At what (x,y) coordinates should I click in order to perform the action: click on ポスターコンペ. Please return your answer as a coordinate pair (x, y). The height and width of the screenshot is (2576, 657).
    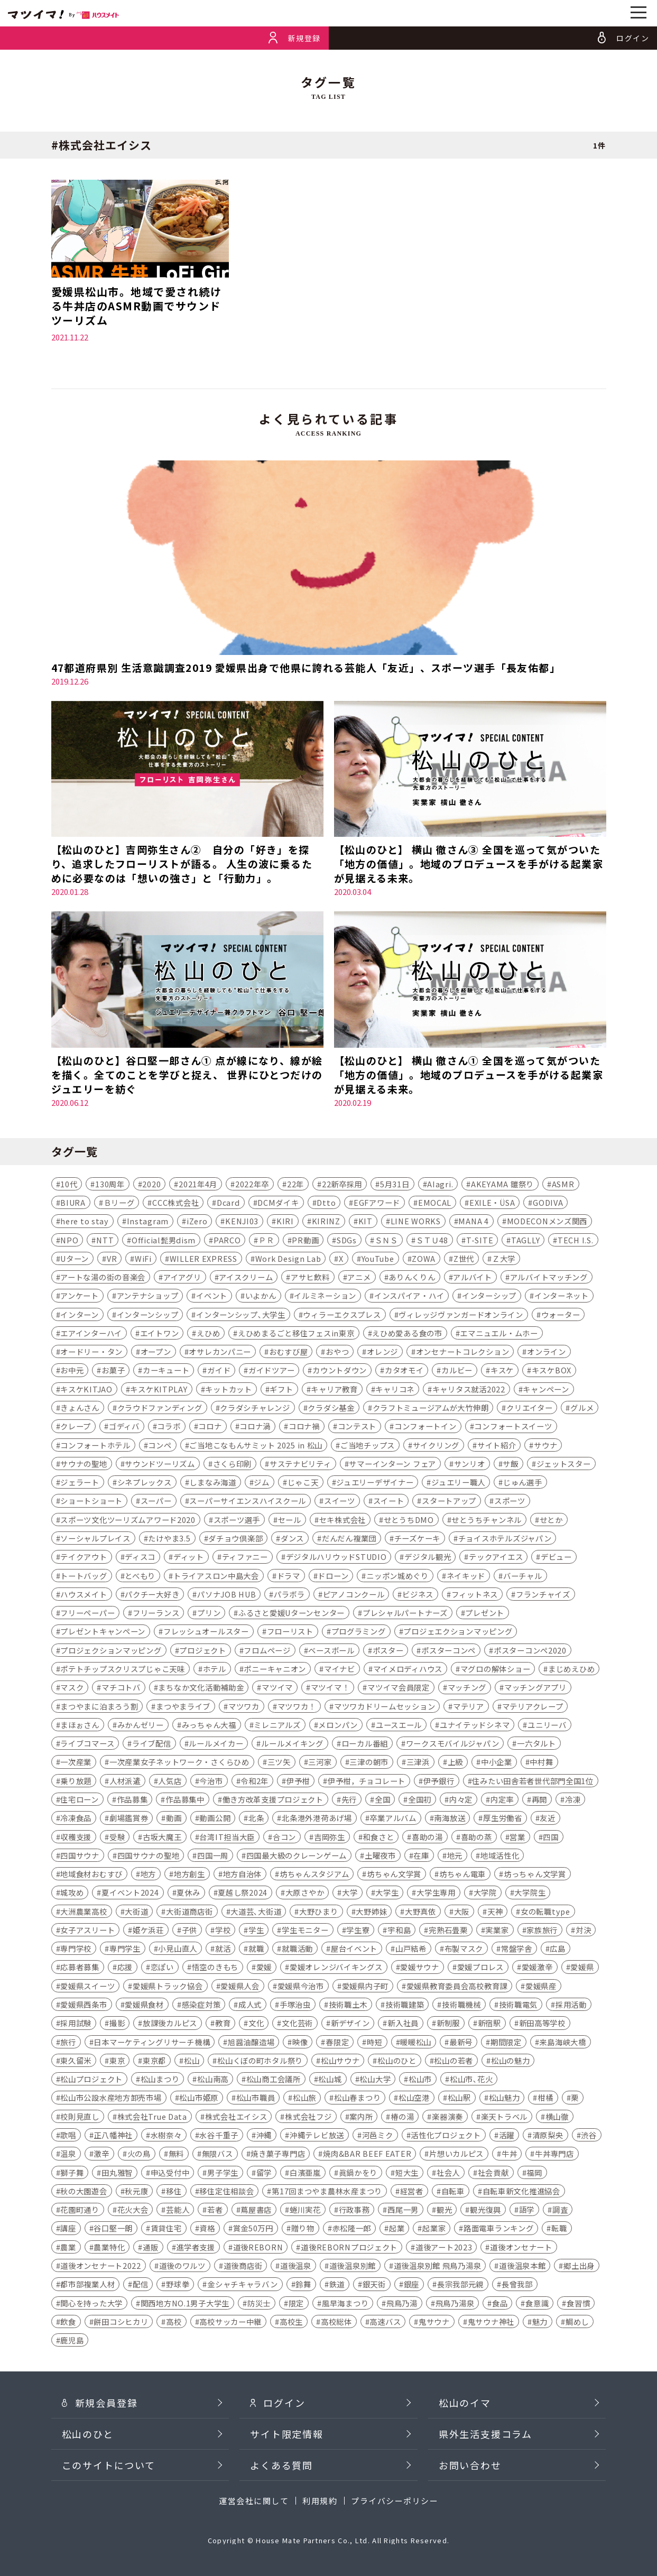
    Looking at the image, I should click on (448, 1650).